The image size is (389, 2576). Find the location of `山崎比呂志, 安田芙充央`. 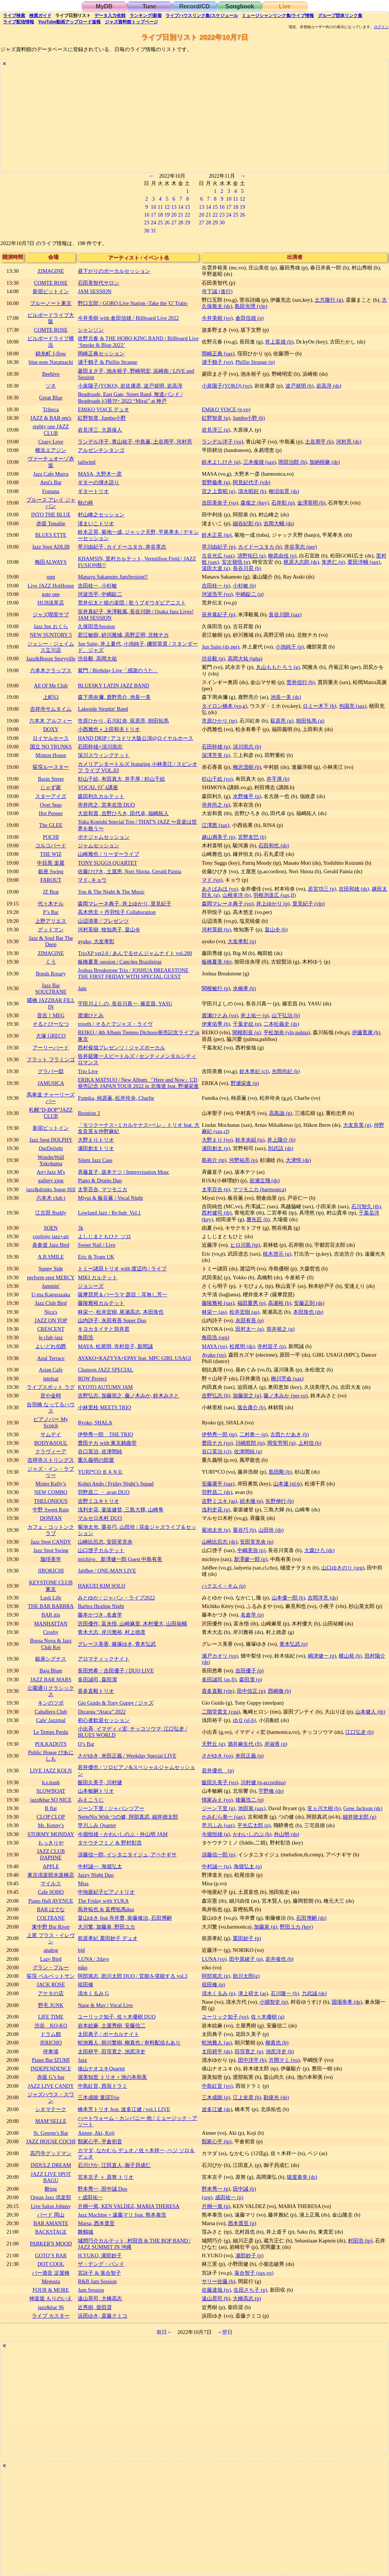

山崎比呂志, 安田芙充央 is located at coordinates (105, 1542).